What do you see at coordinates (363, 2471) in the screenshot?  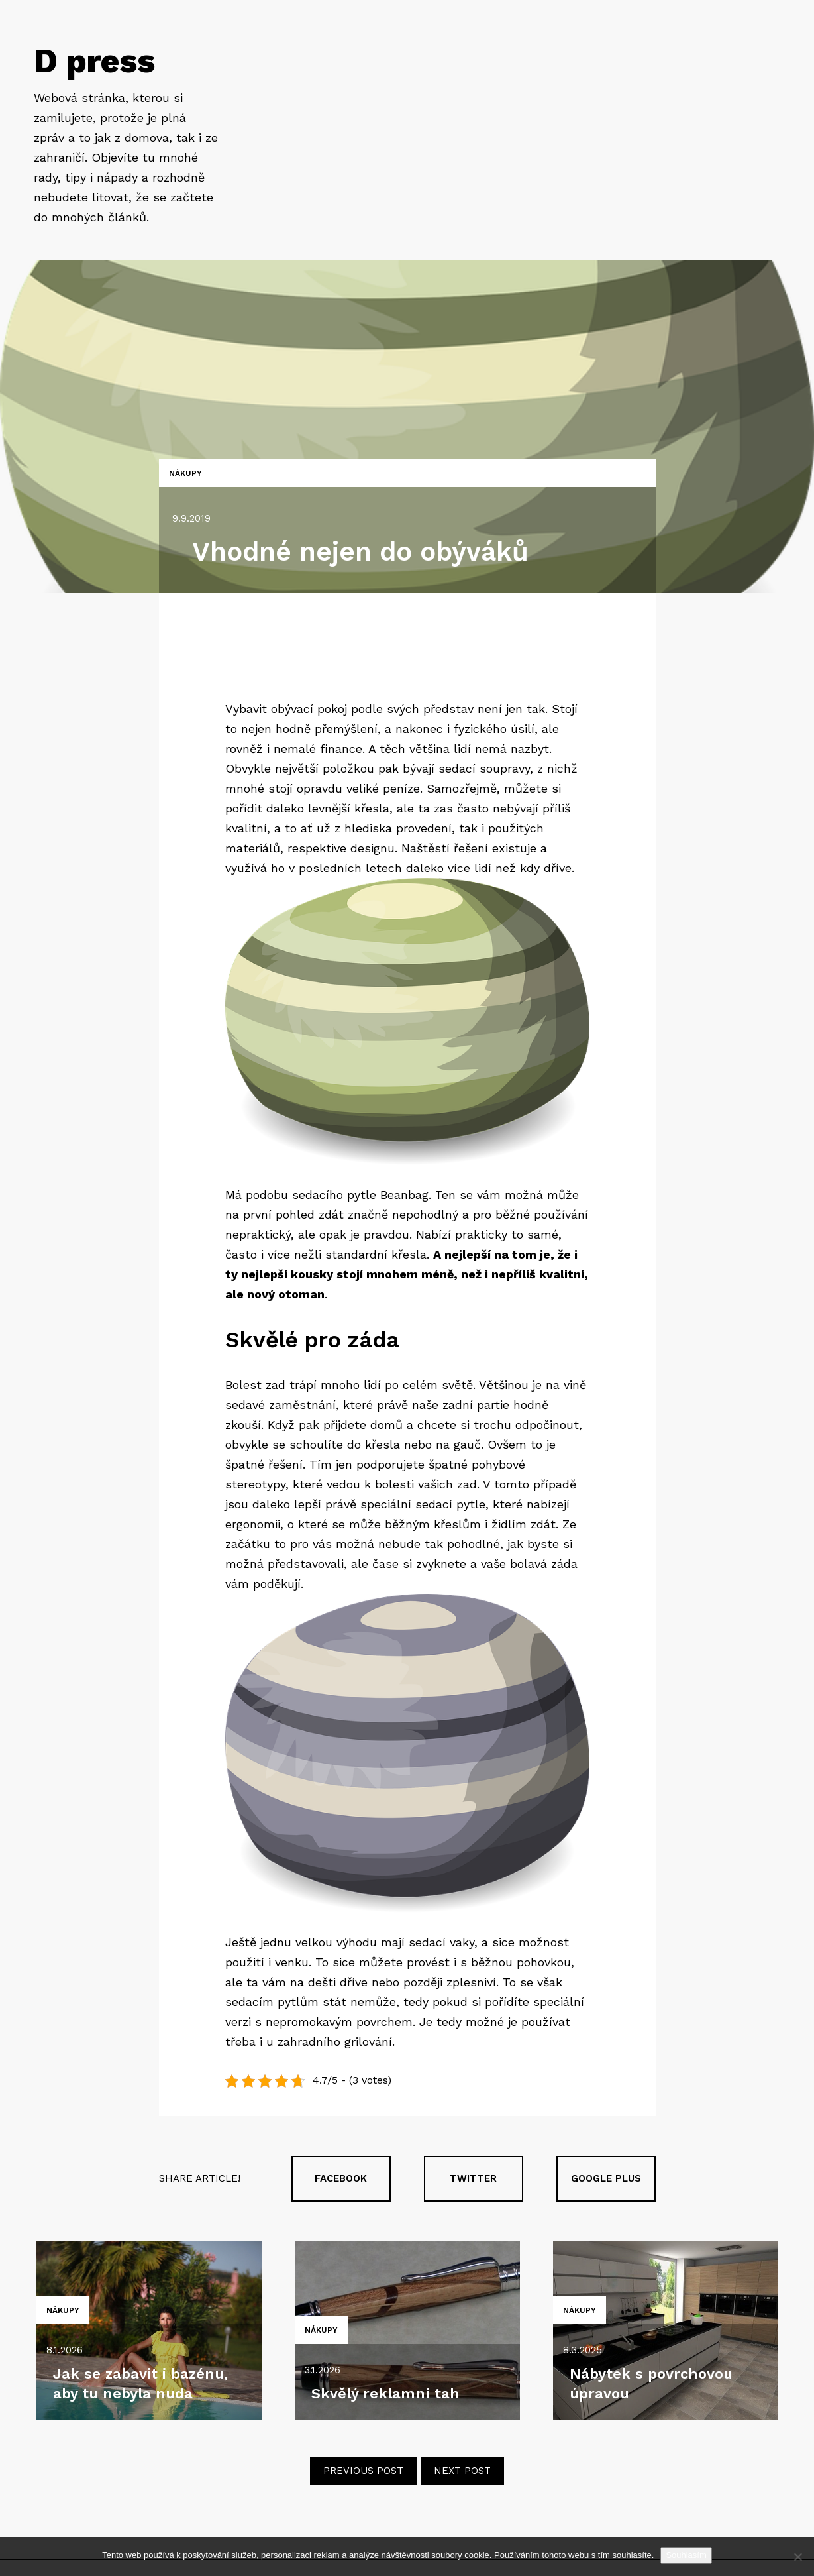 I see `Previous post` at bounding box center [363, 2471].